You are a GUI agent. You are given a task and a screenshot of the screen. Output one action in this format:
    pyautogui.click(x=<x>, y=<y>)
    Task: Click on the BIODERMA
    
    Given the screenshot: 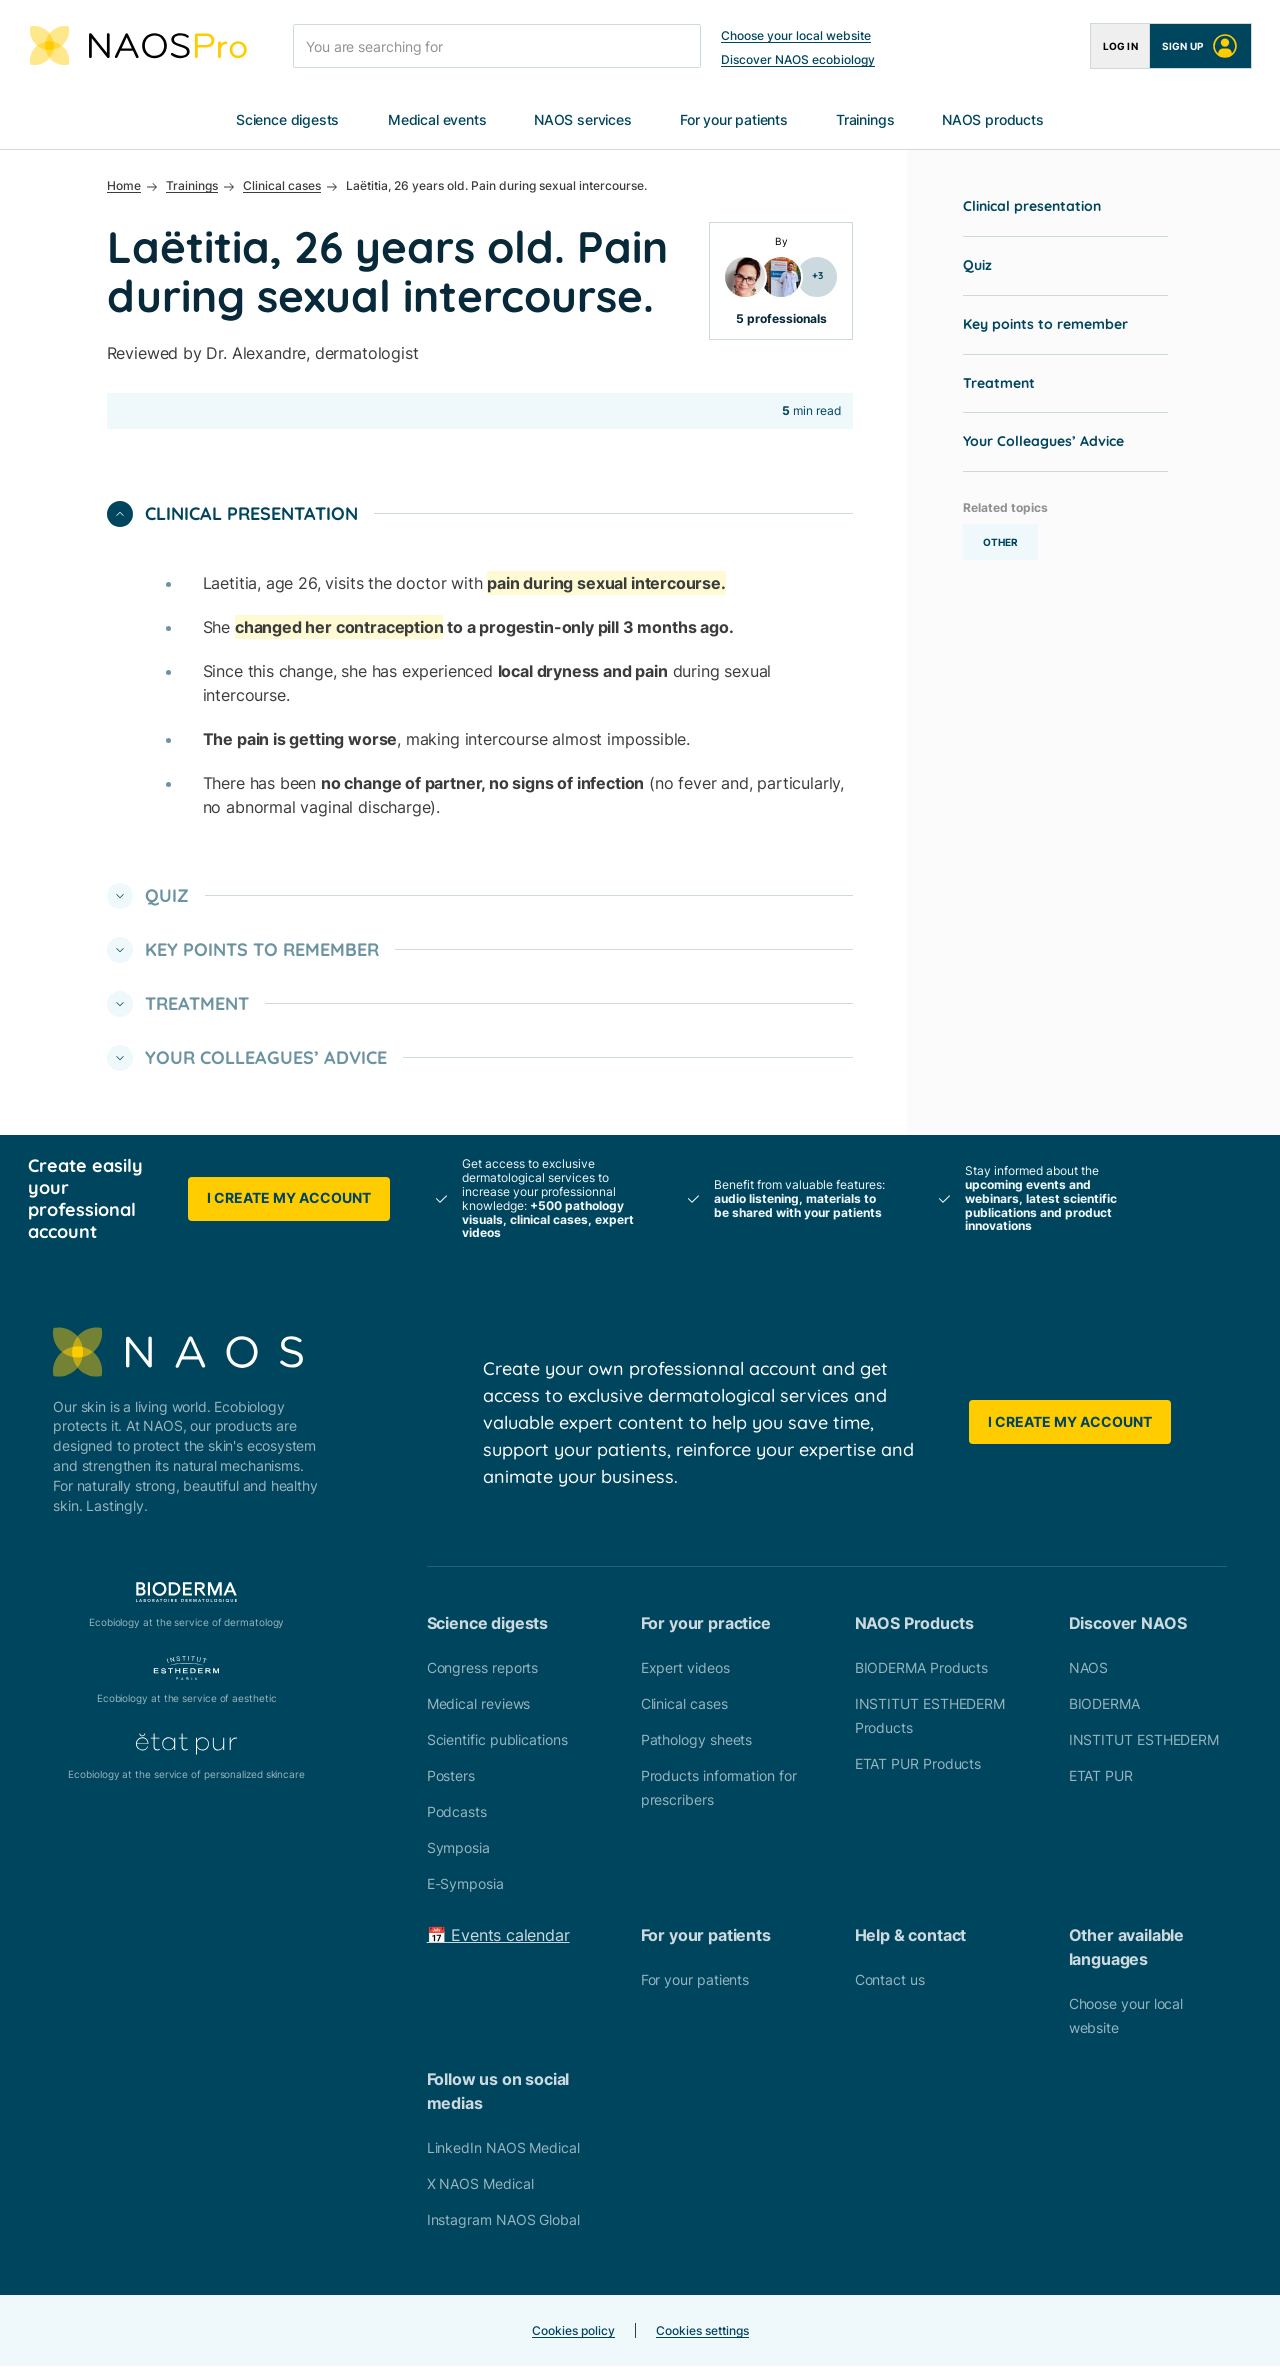 What is the action you would take?
    pyautogui.click(x=1104, y=1704)
    